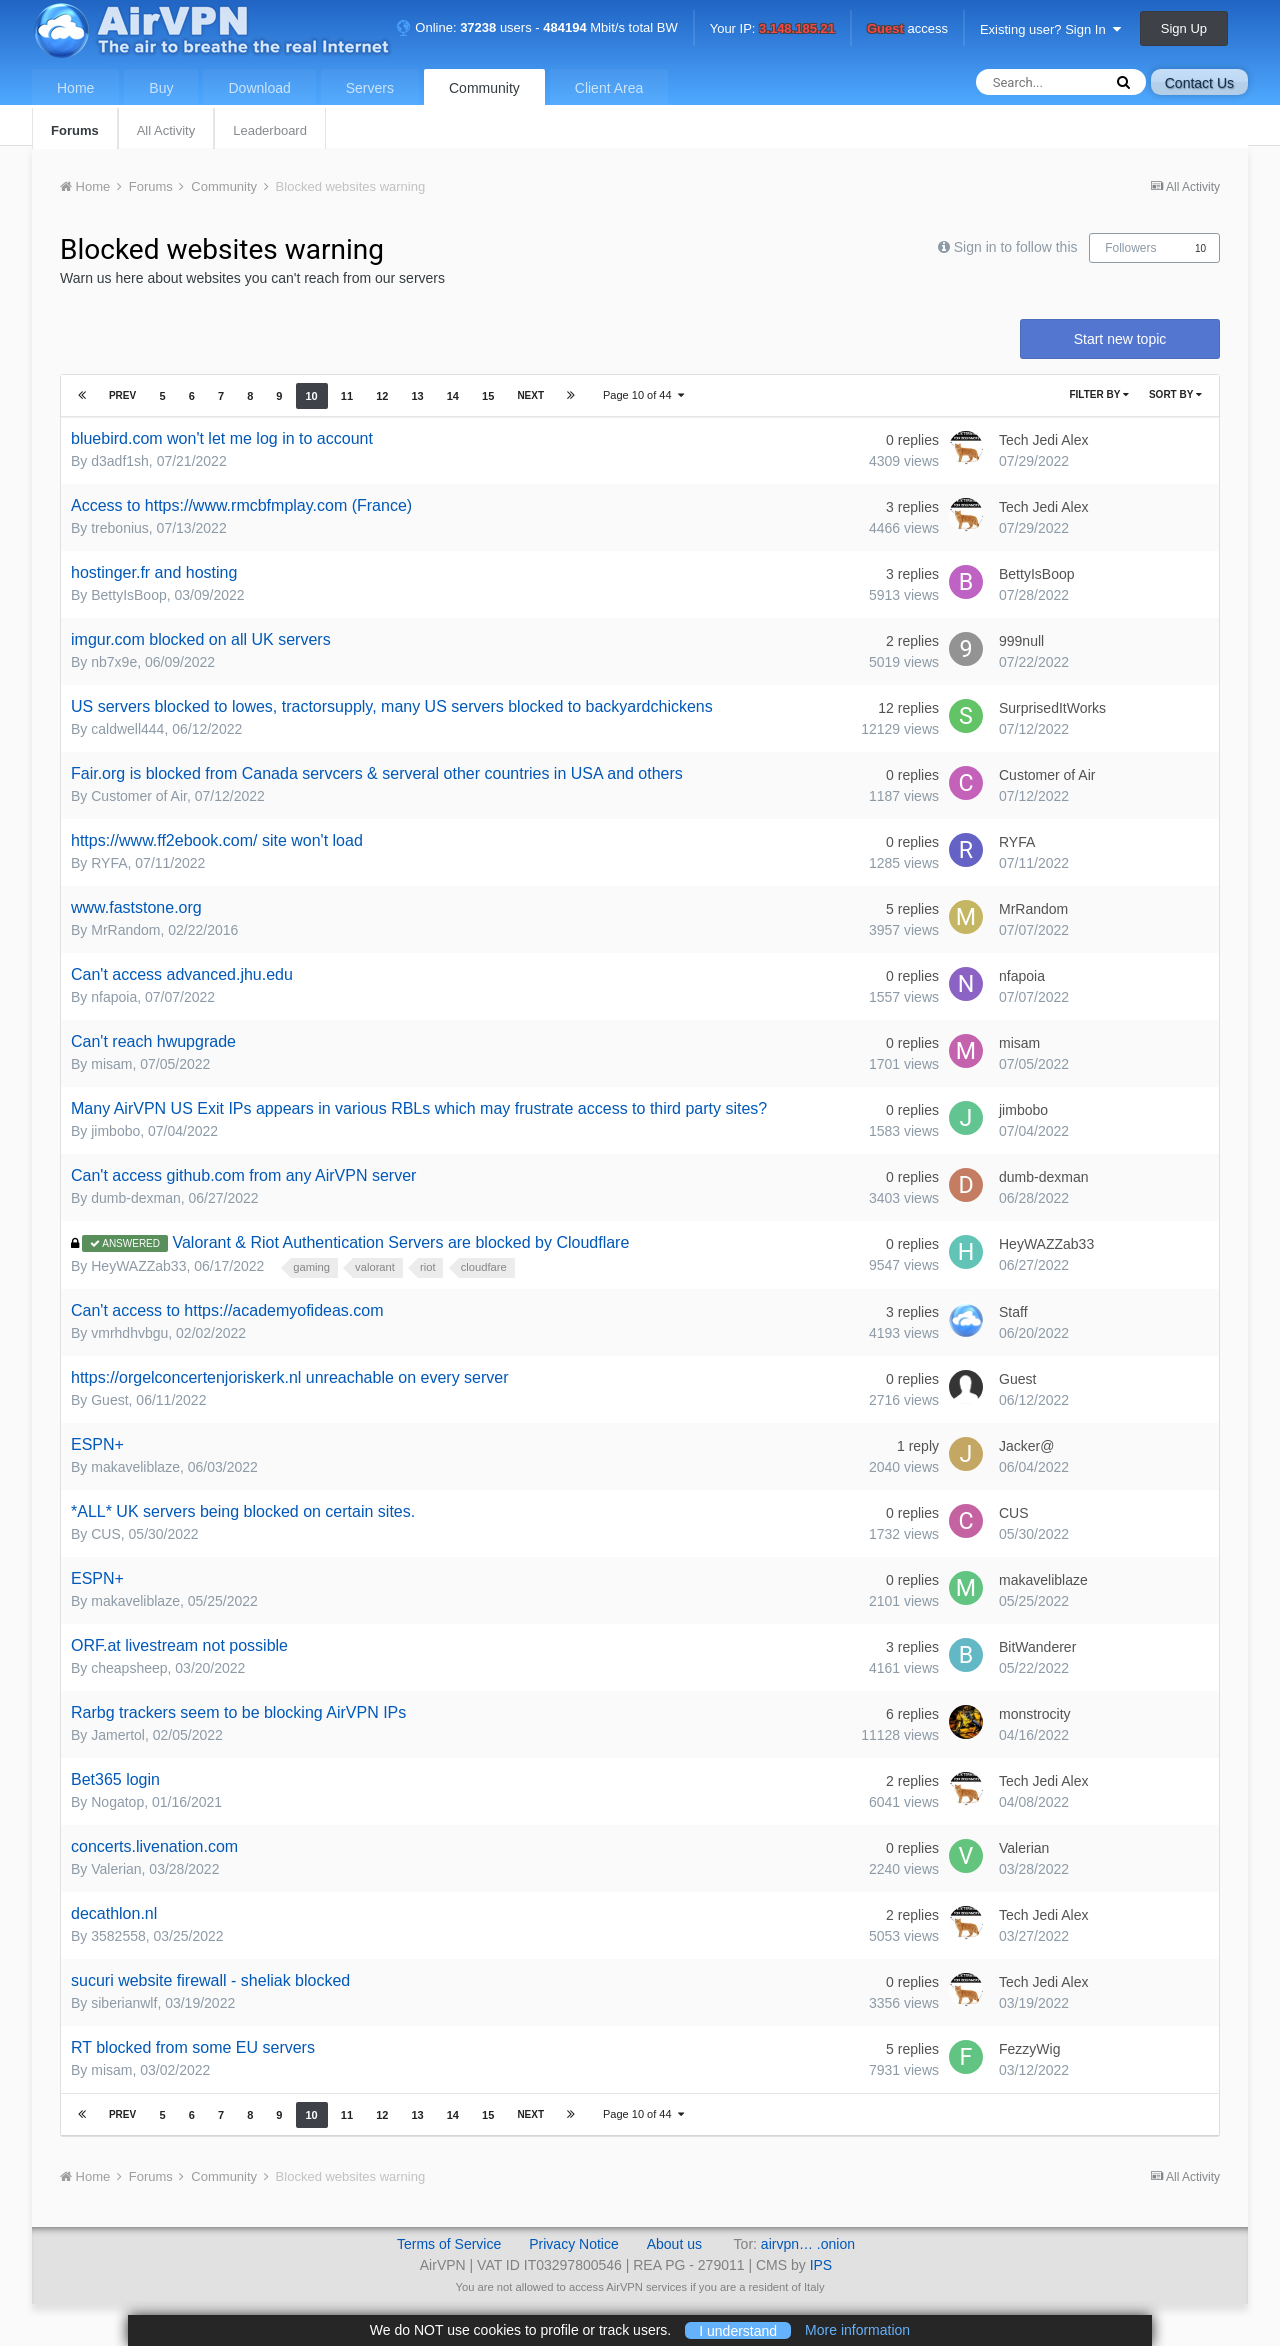  What do you see at coordinates (116, 1869) in the screenshot?
I see `Valerian` at bounding box center [116, 1869].